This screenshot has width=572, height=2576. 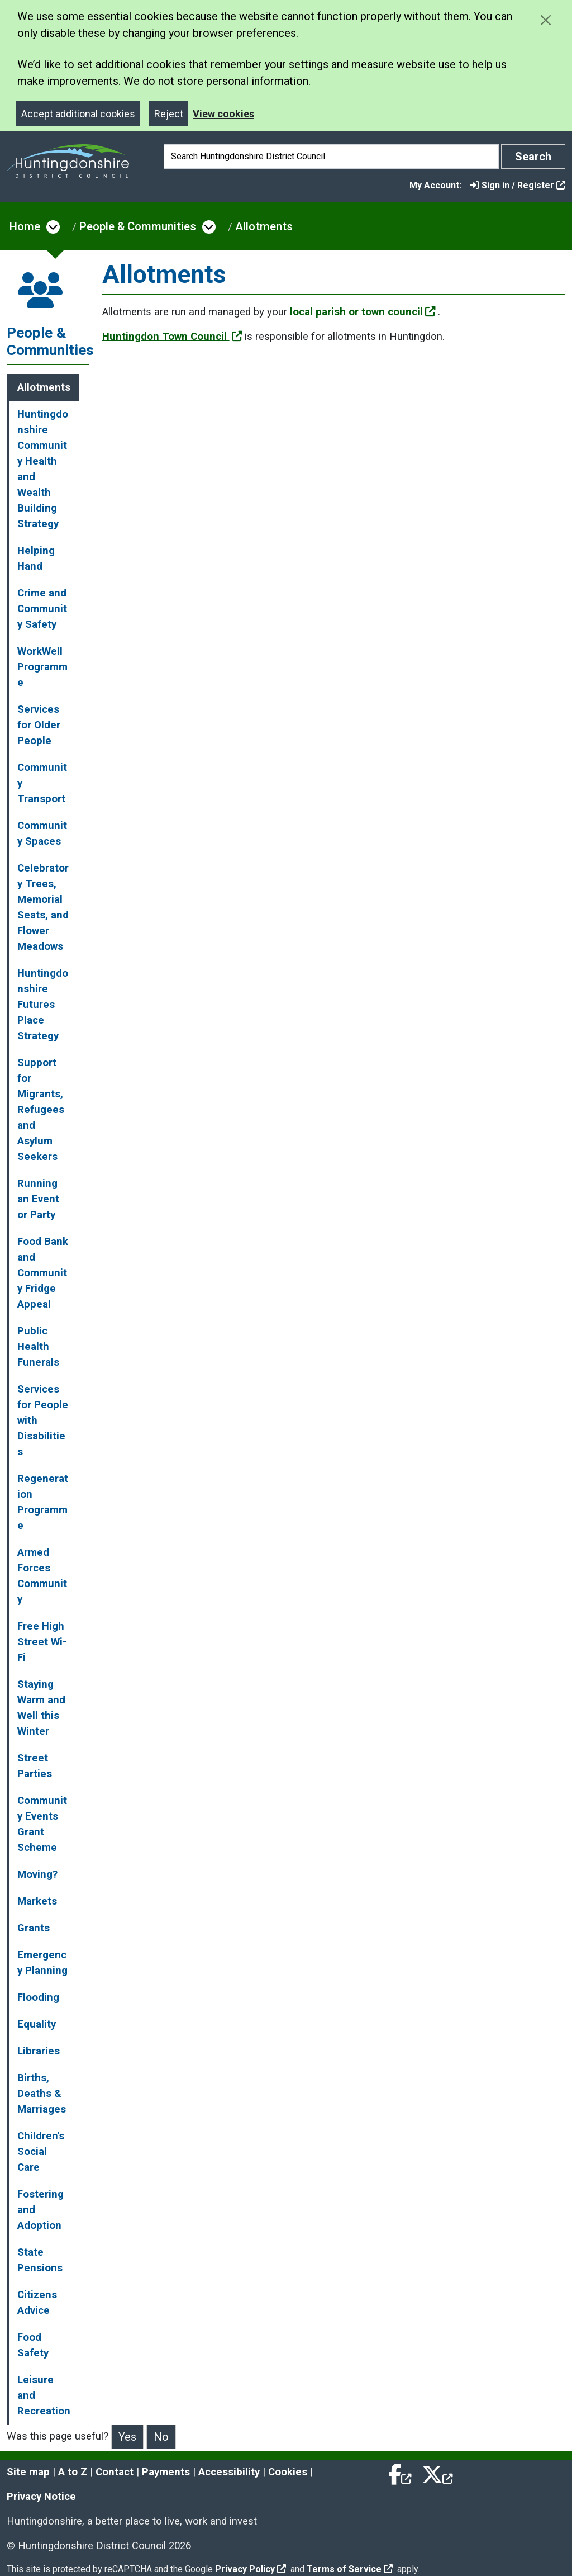 I want to click on A to Z, so click(x=72, y=2472).